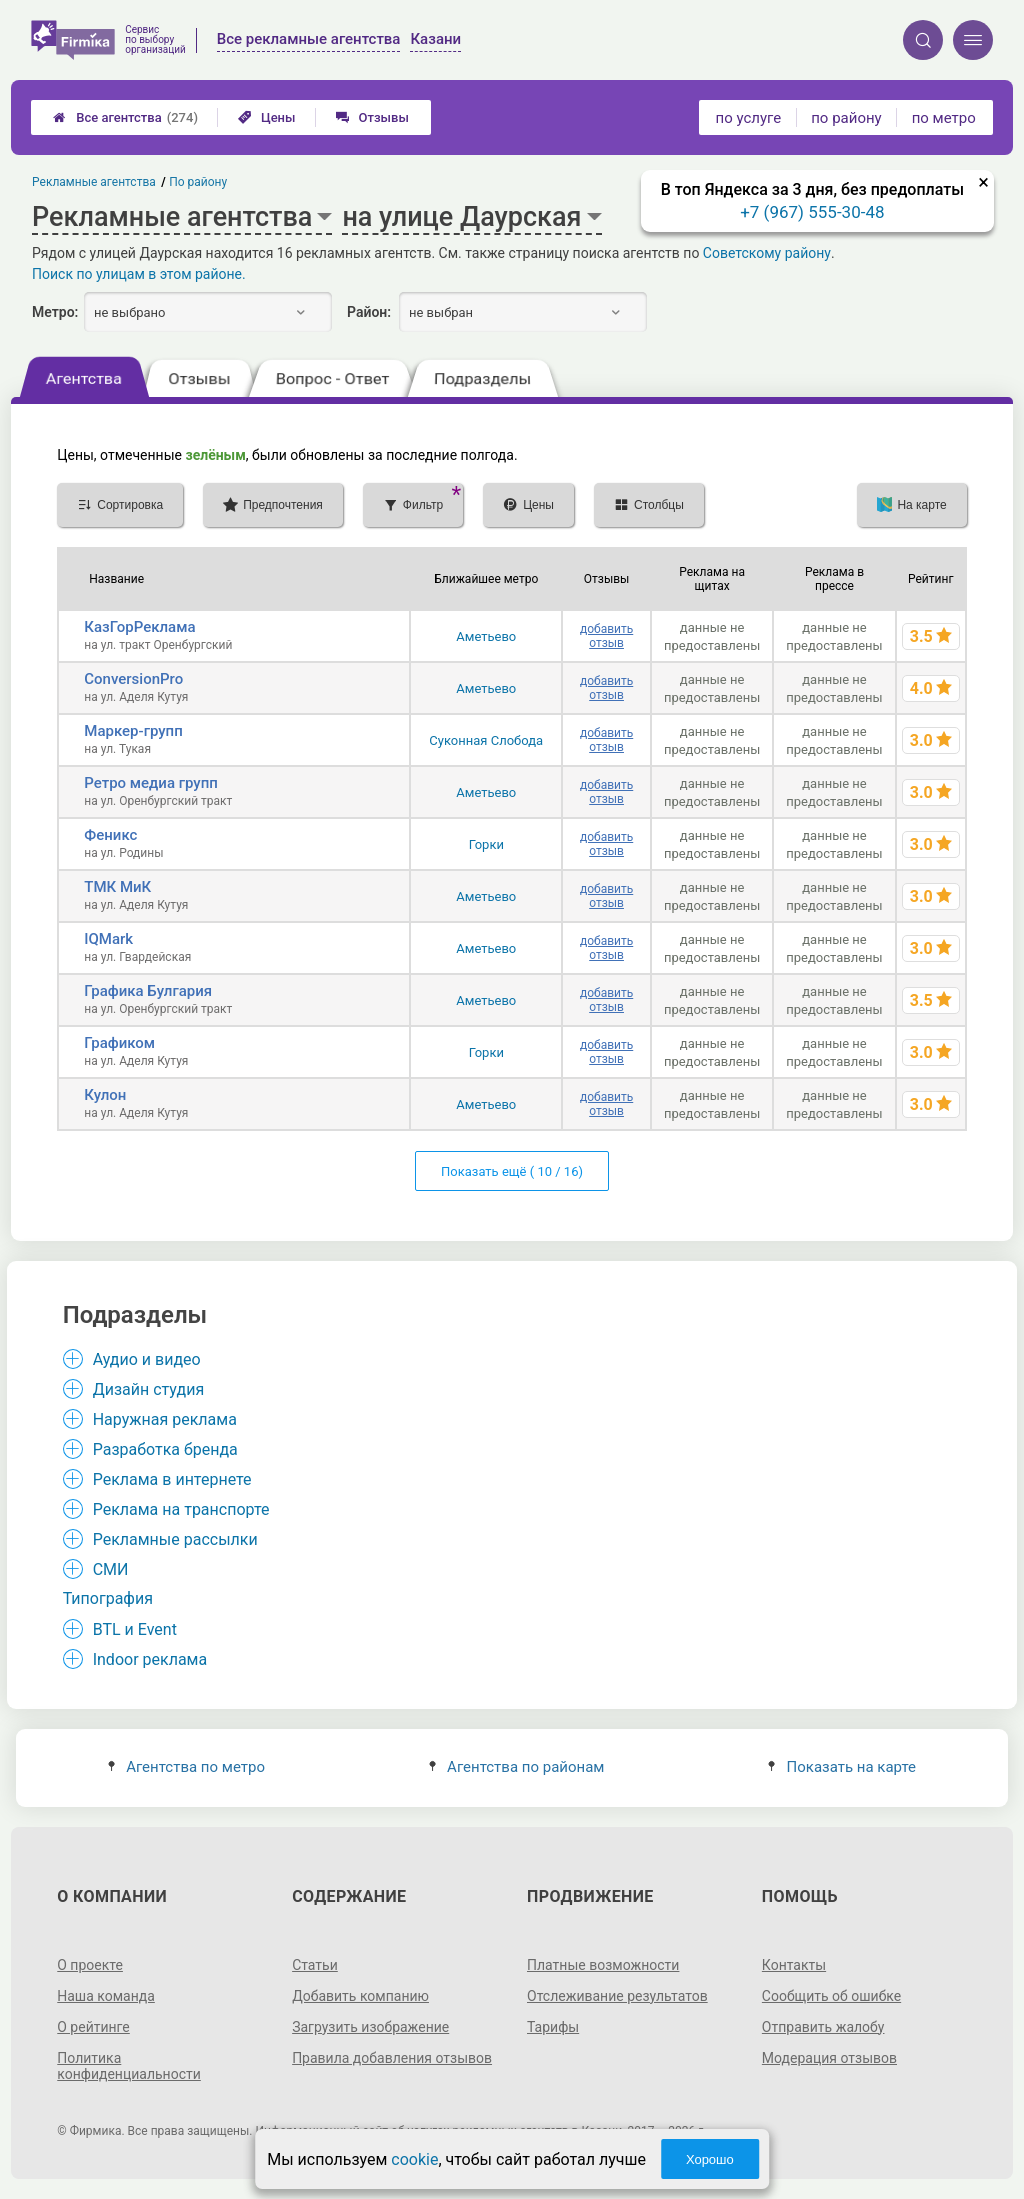 The image size is (1024, 2199). I want to click on О проекте, so click(90, 1965).